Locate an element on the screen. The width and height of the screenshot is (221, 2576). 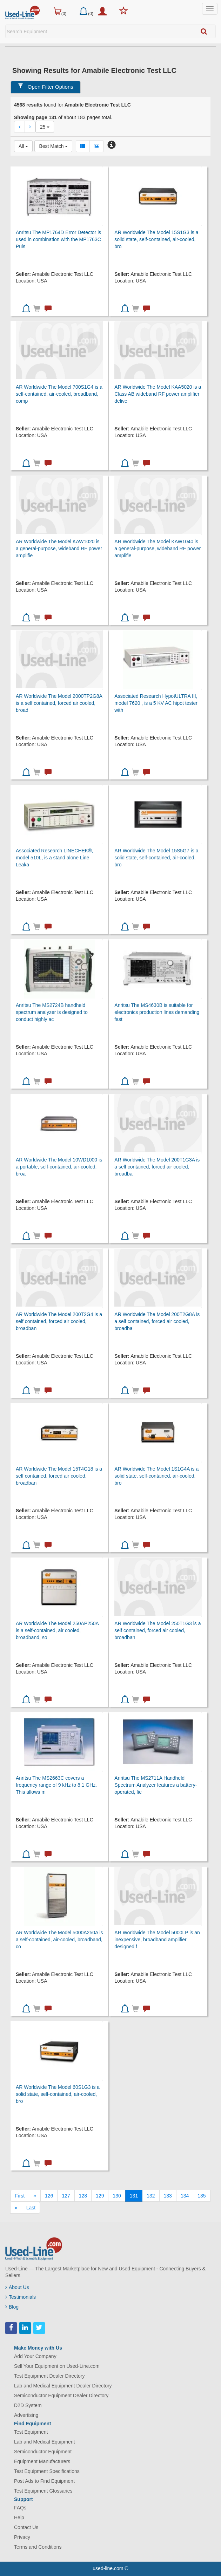
AR Worldwide The Model 60S1G3 is a solid state, self-contained, air-cooled, bro is located at coordinates (58, 2094).